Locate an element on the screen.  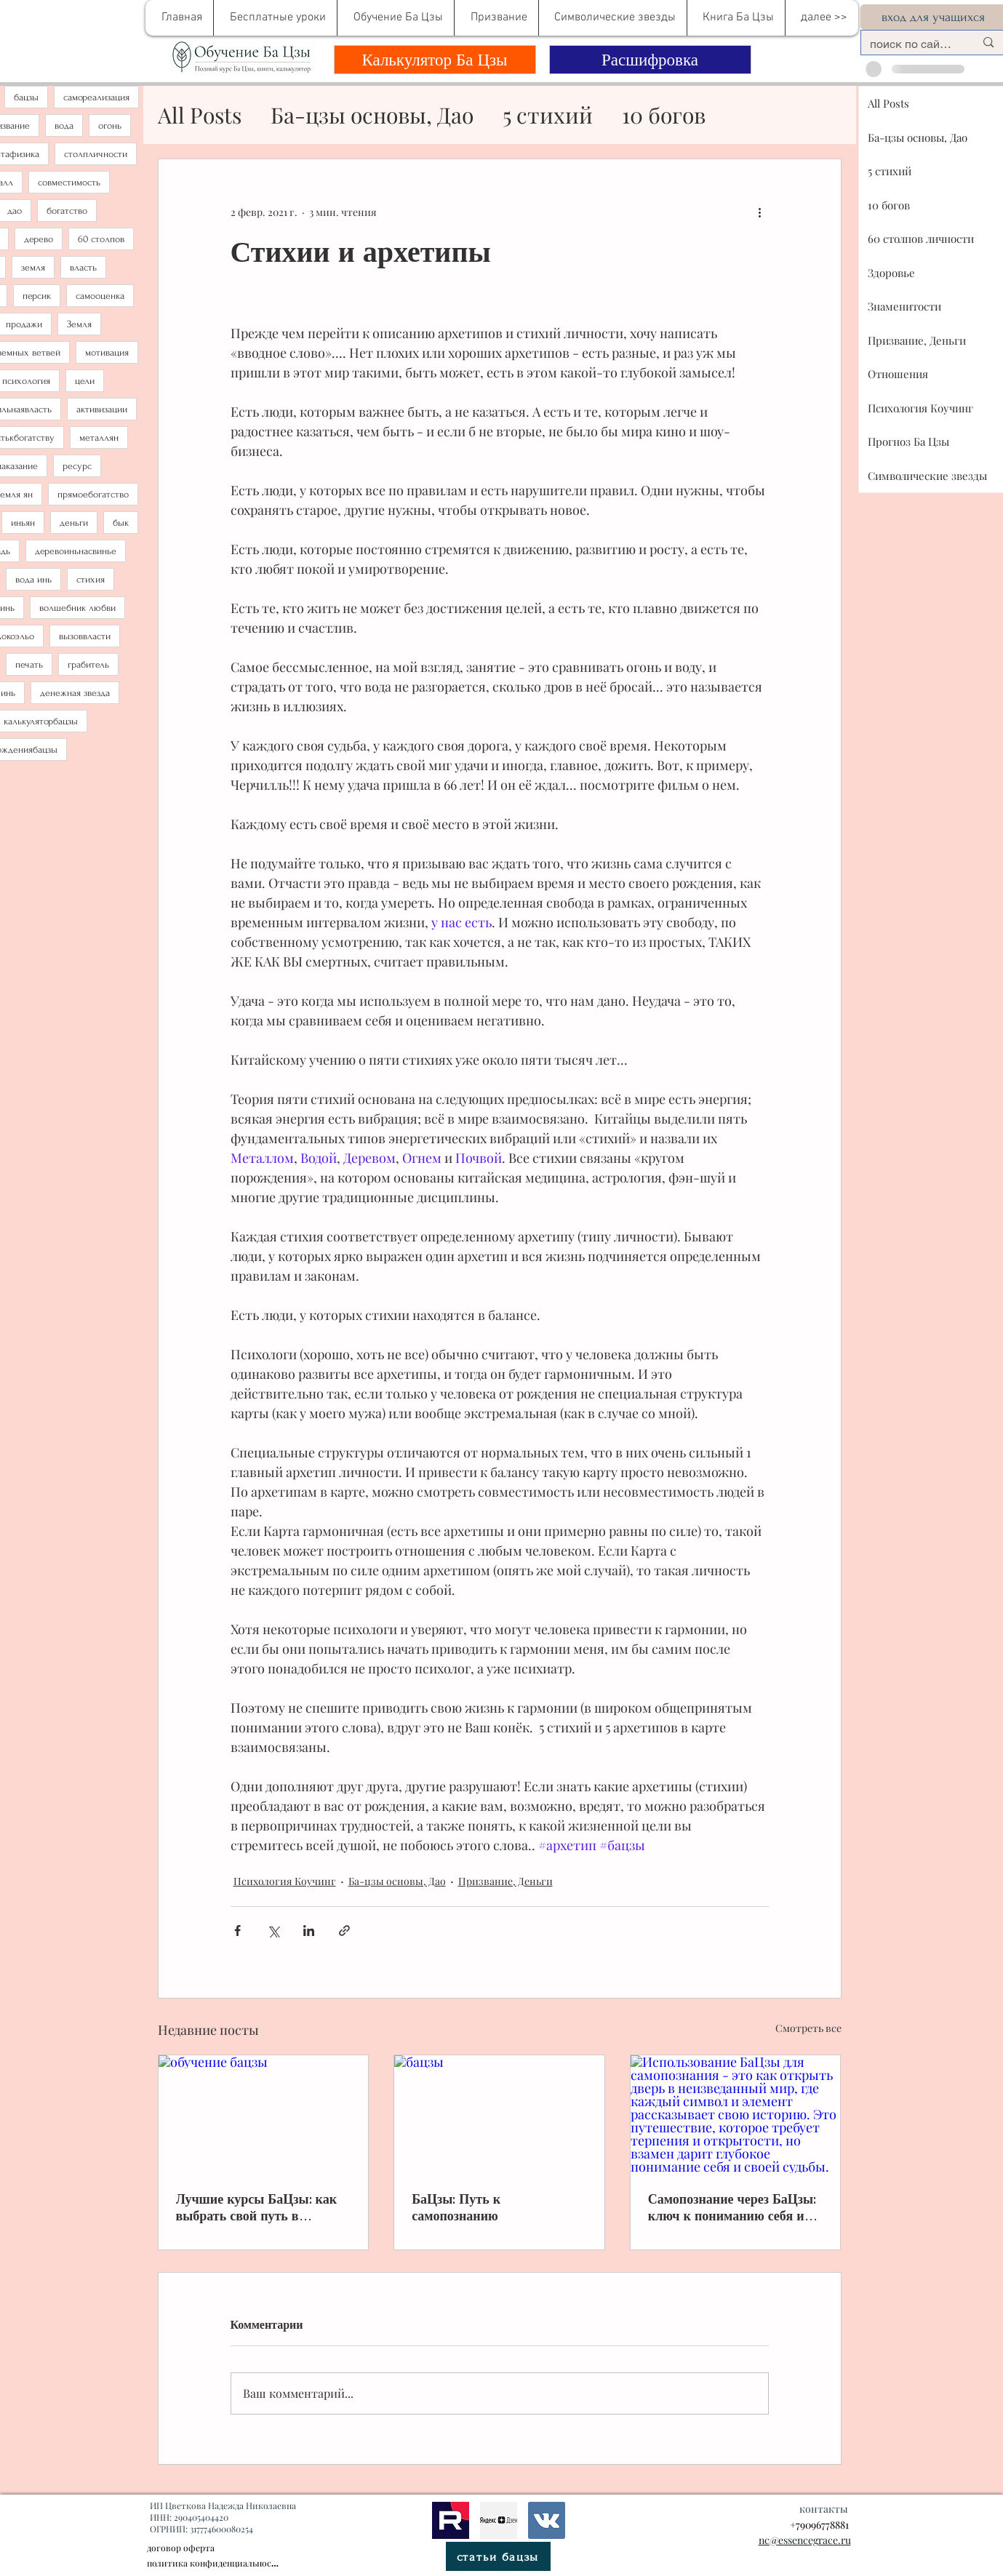
[Share via Facebook] is located at coordinates (237, 1930).